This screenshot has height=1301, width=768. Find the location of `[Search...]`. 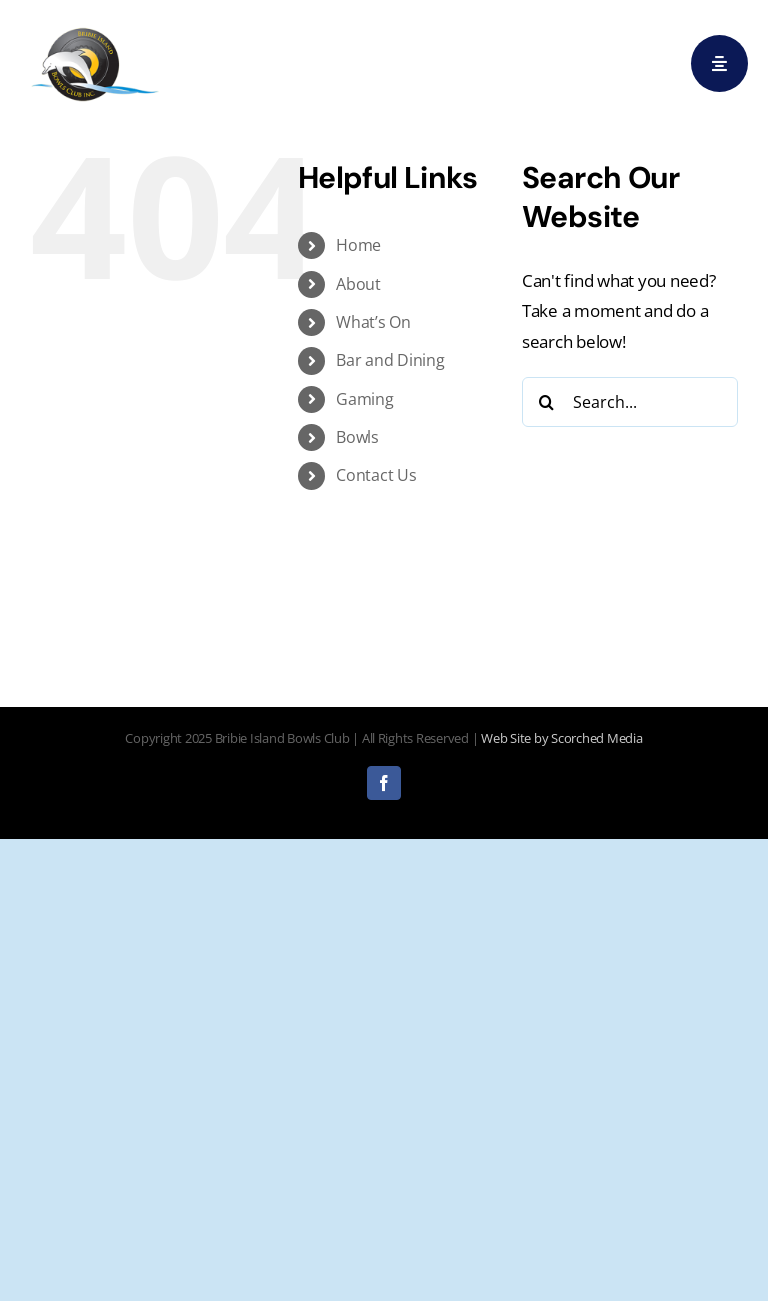

[Search...] is located at coordinates (630, 402).